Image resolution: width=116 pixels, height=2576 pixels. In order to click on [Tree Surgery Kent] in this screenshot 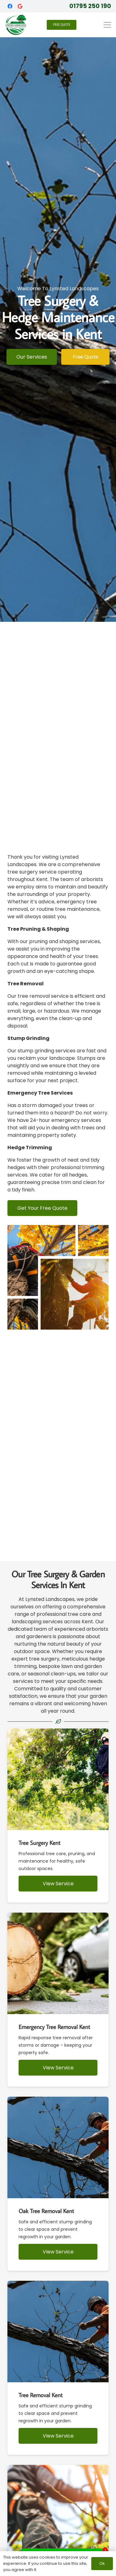, I will do `click(58, 1816)`.